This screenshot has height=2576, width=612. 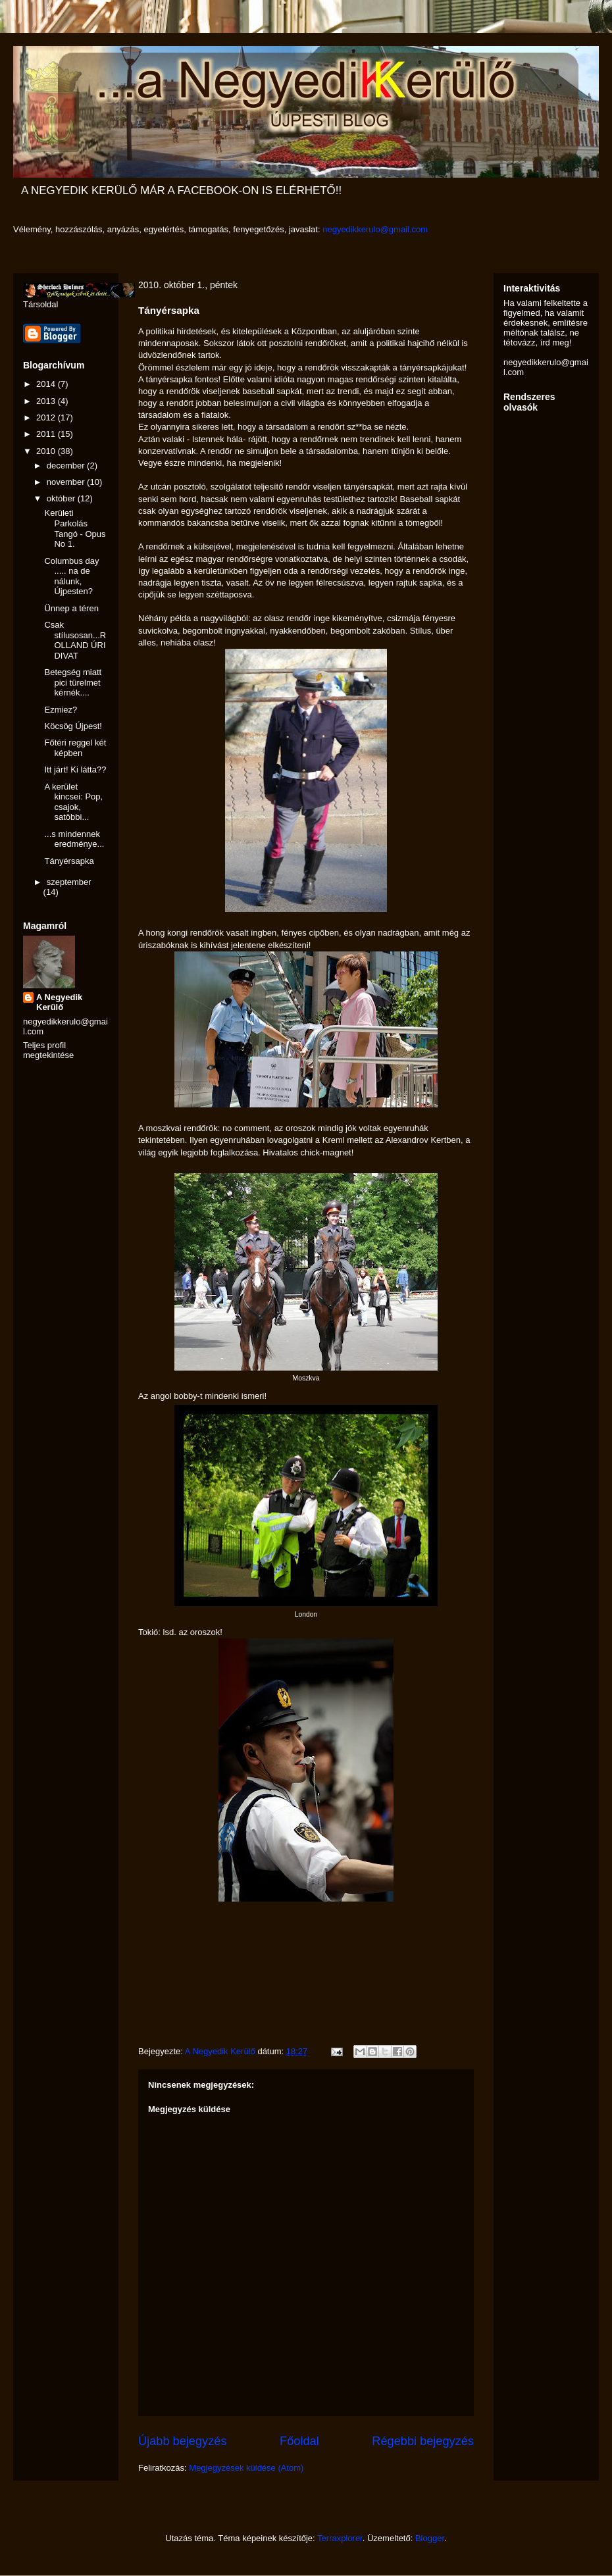 What do you see at coordinates (75, 640) in the screenshot?
I see `Csak stílusosan...ROLLAND ÚRI DIVAT` at bounding box center [75, 640].